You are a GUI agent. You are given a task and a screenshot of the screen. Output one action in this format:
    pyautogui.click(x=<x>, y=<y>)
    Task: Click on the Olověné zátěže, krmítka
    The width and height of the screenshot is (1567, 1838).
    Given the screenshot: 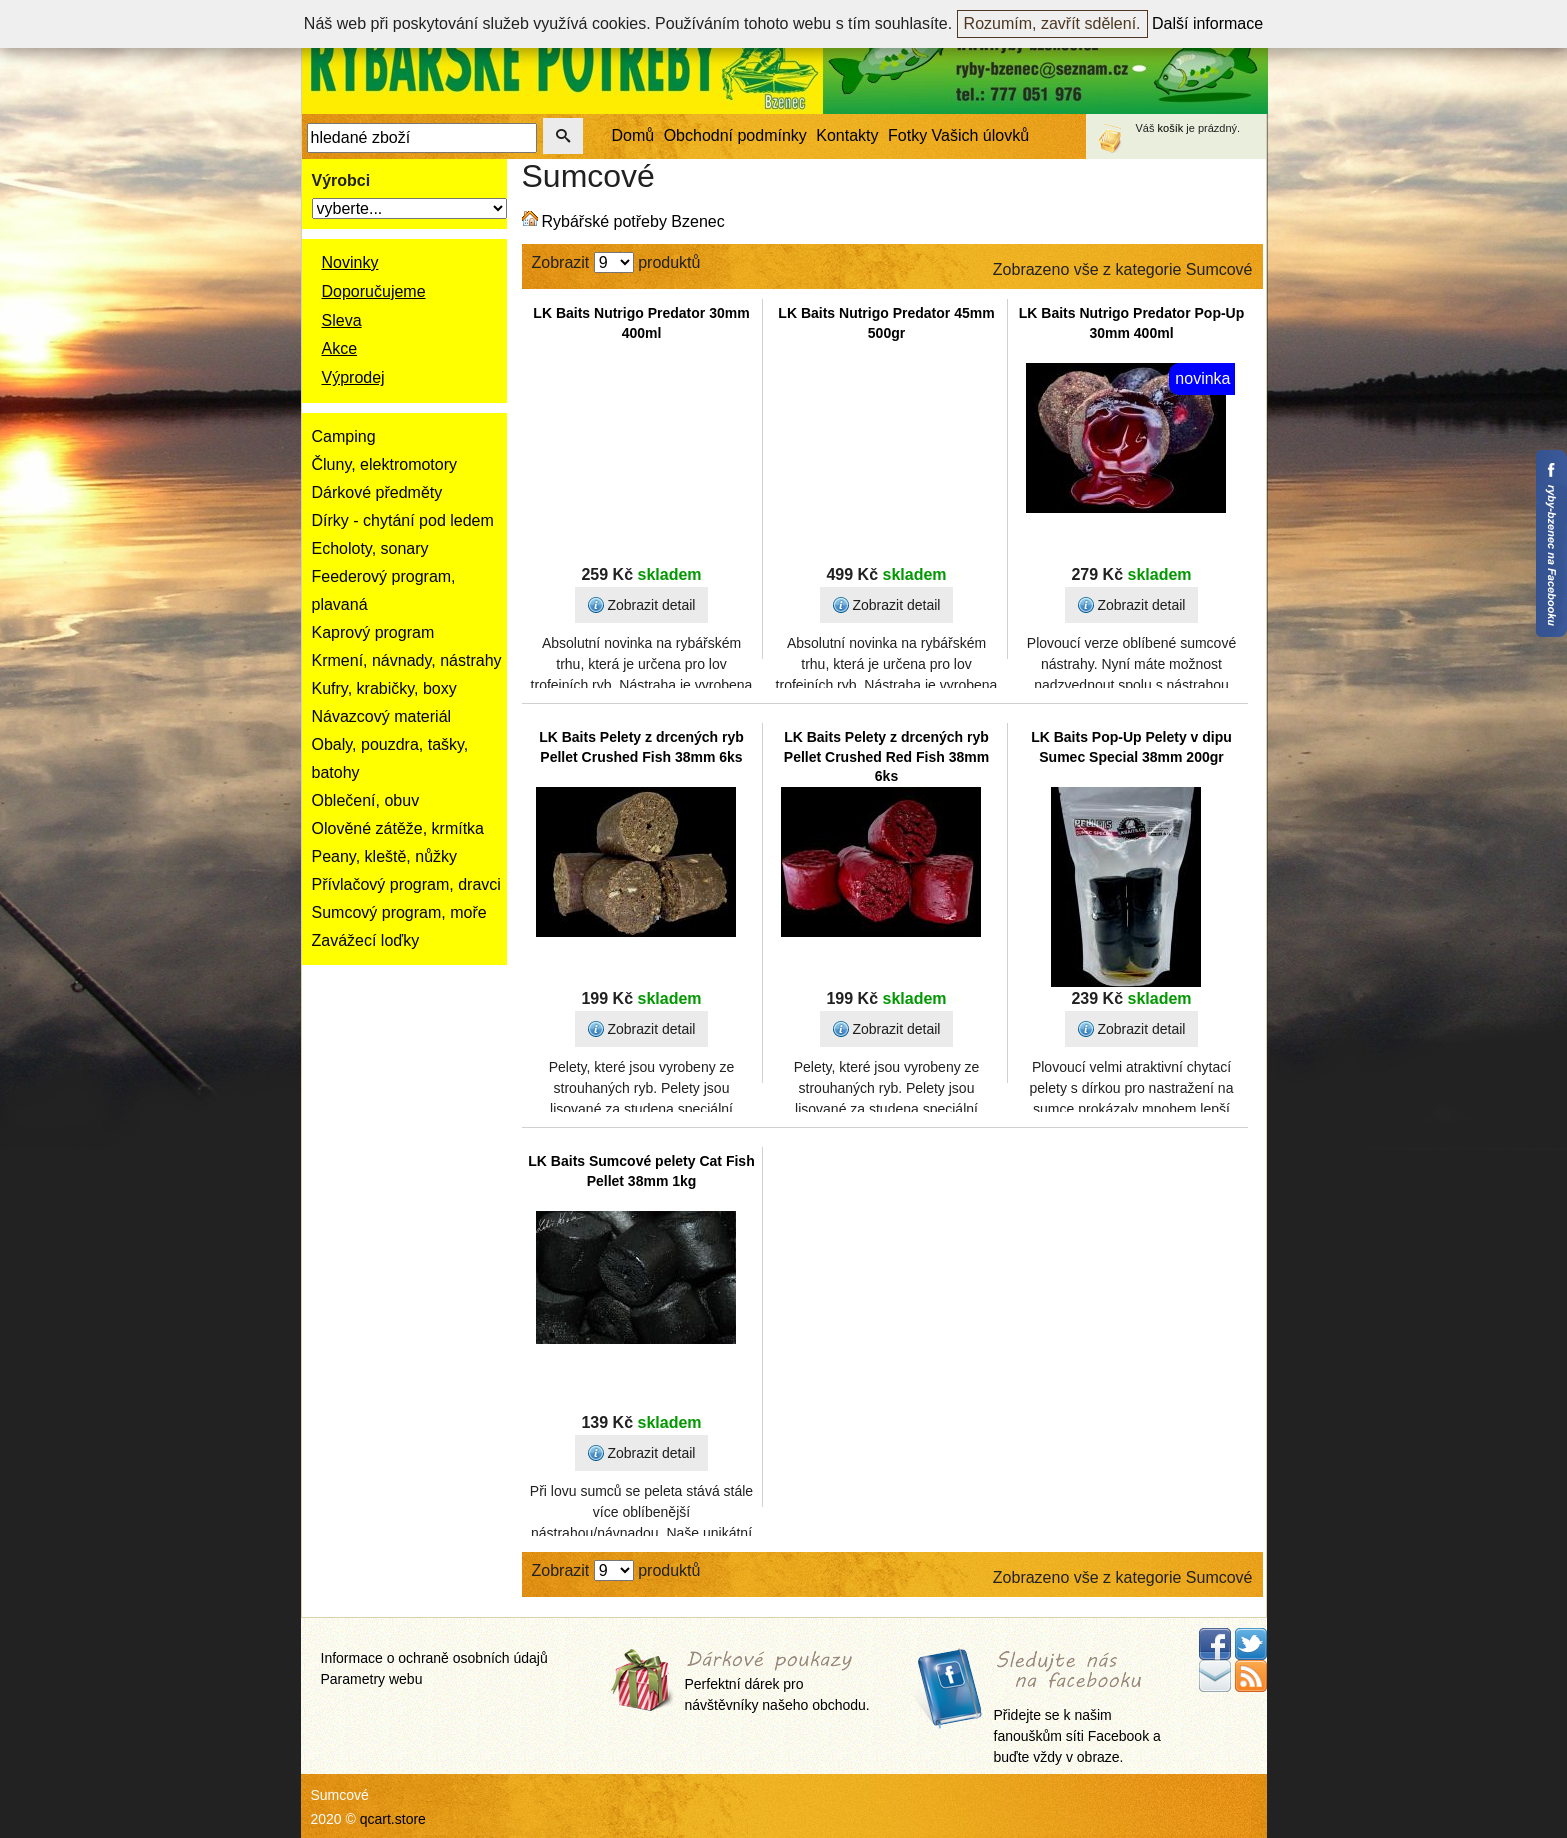 What is the action you would take?
    pyautogui.click(x=398, y=828)
    